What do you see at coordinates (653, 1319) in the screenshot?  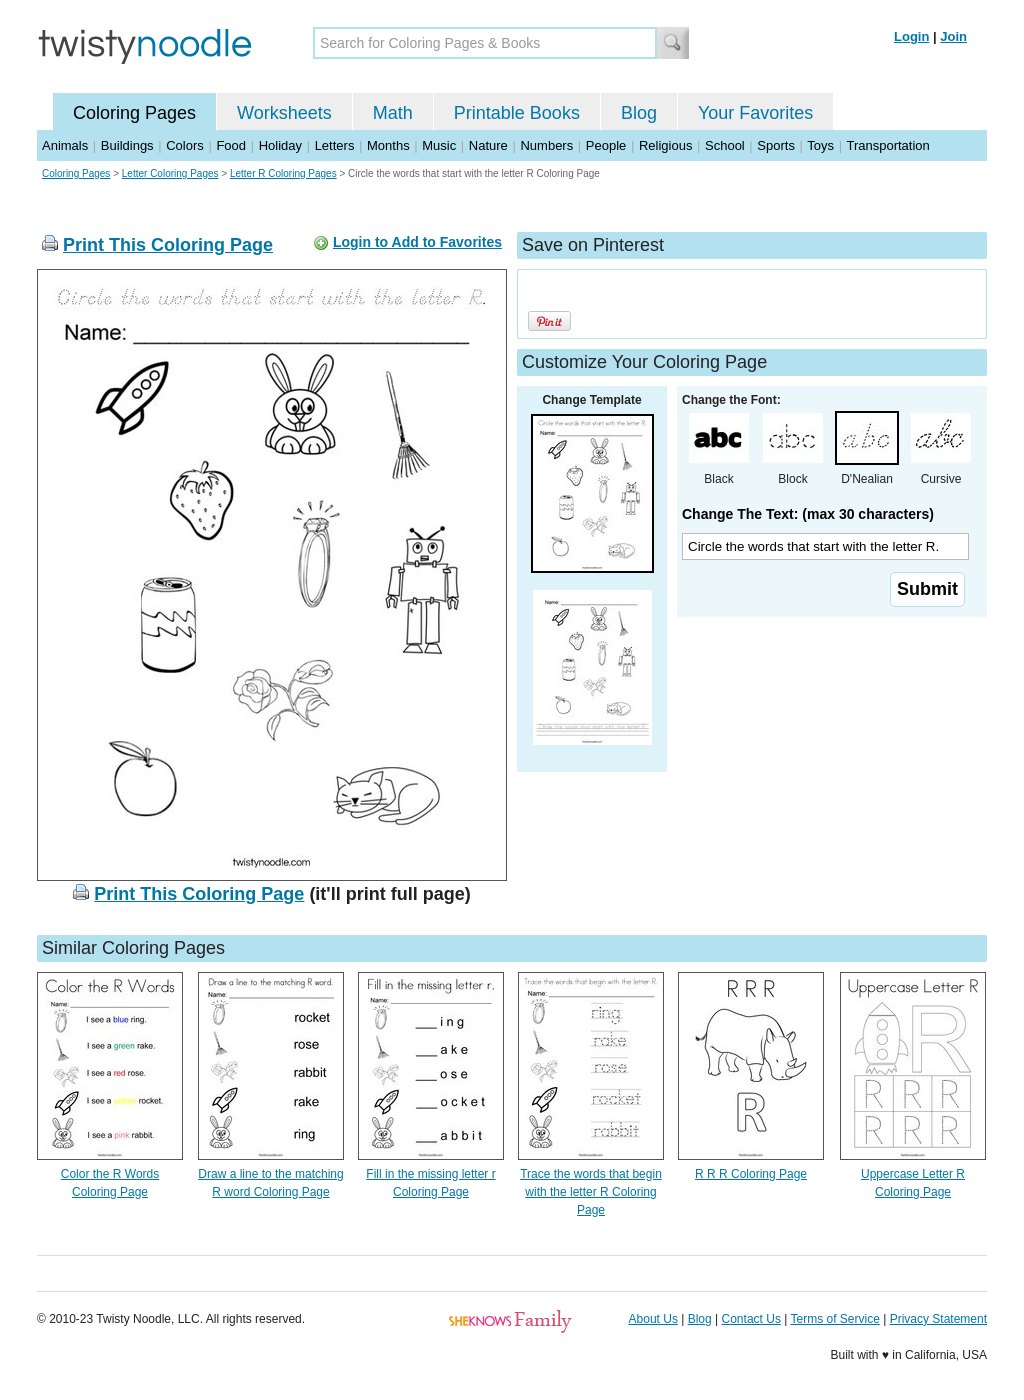 I see `About Us` at bounding box center [653, 1319].